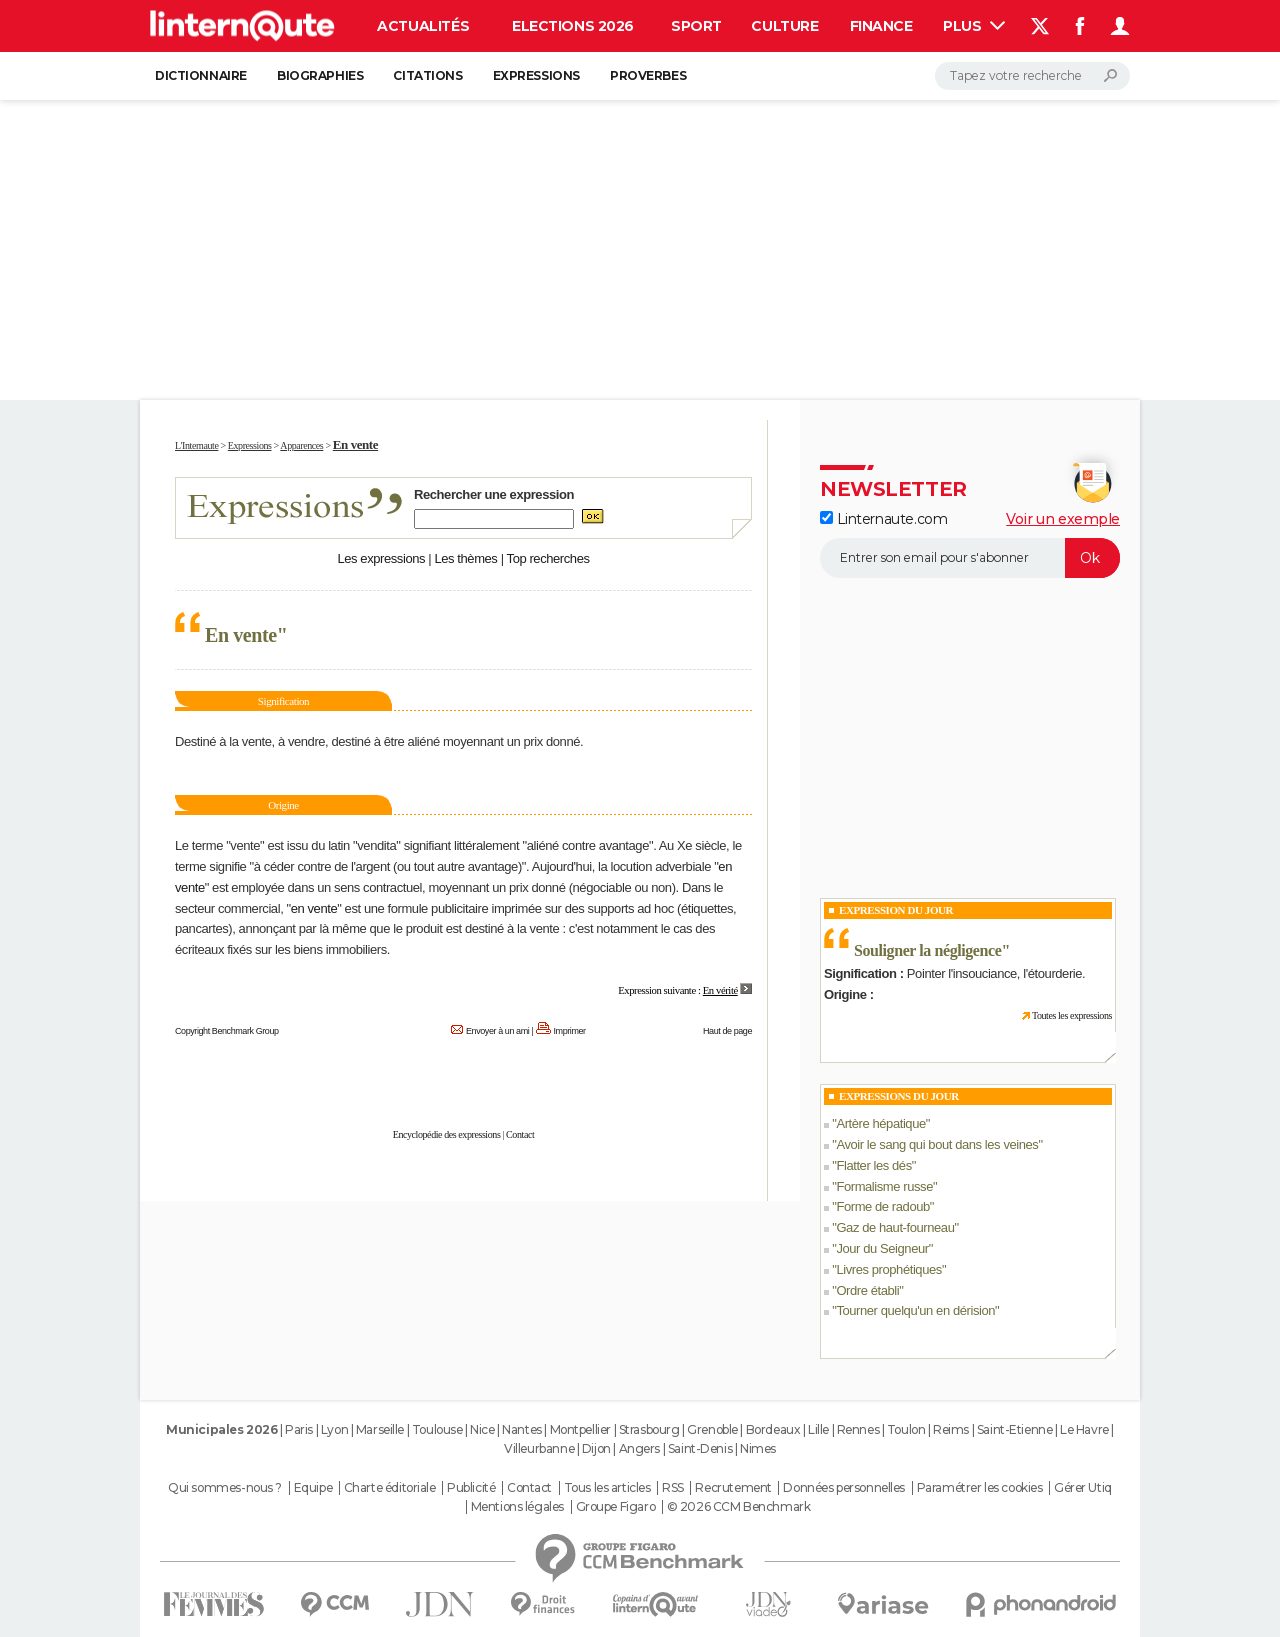 The image size is (1280, 1637). I want to click on Livres prophétiques, so click(888, 1269).